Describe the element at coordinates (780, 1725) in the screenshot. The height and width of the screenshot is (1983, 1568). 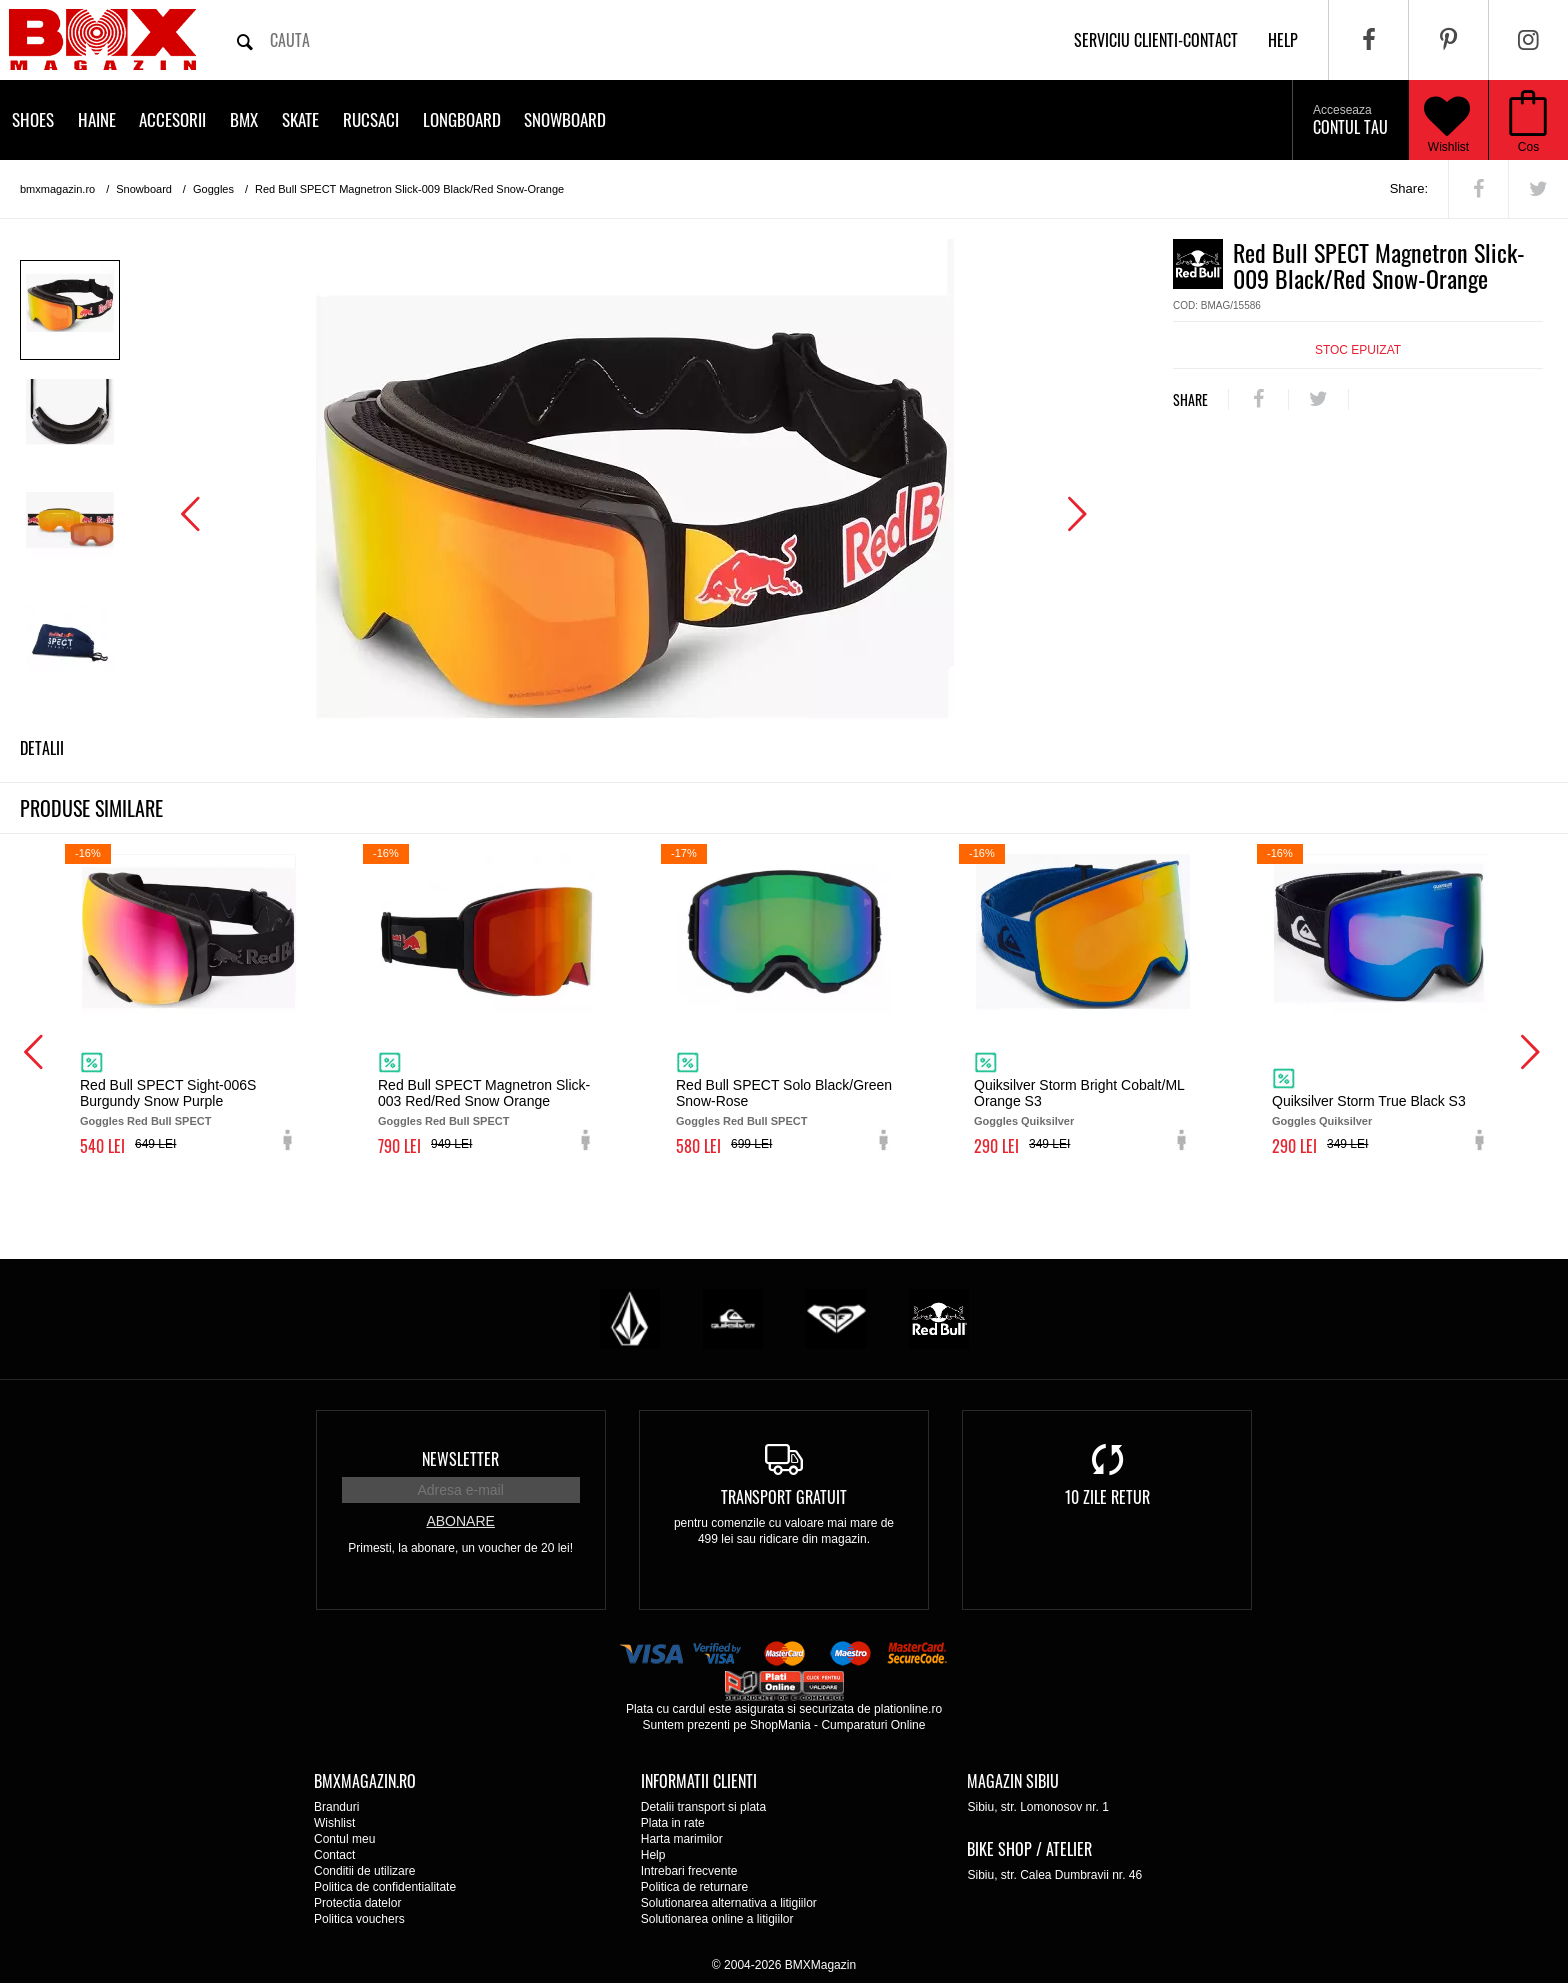
I see `ShopMania` at that location.